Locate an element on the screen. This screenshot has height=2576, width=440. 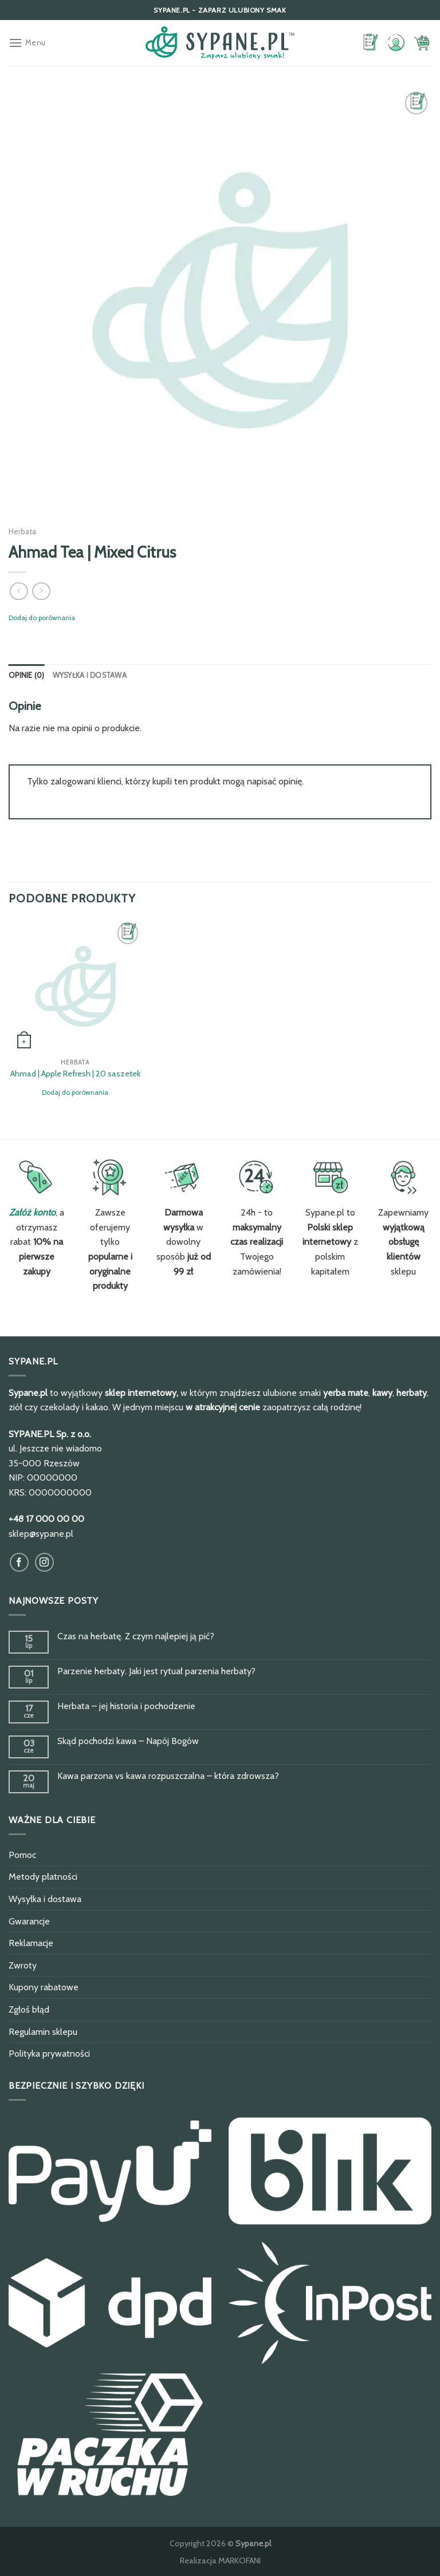
[Menu] is located at coordinates (27, 43).